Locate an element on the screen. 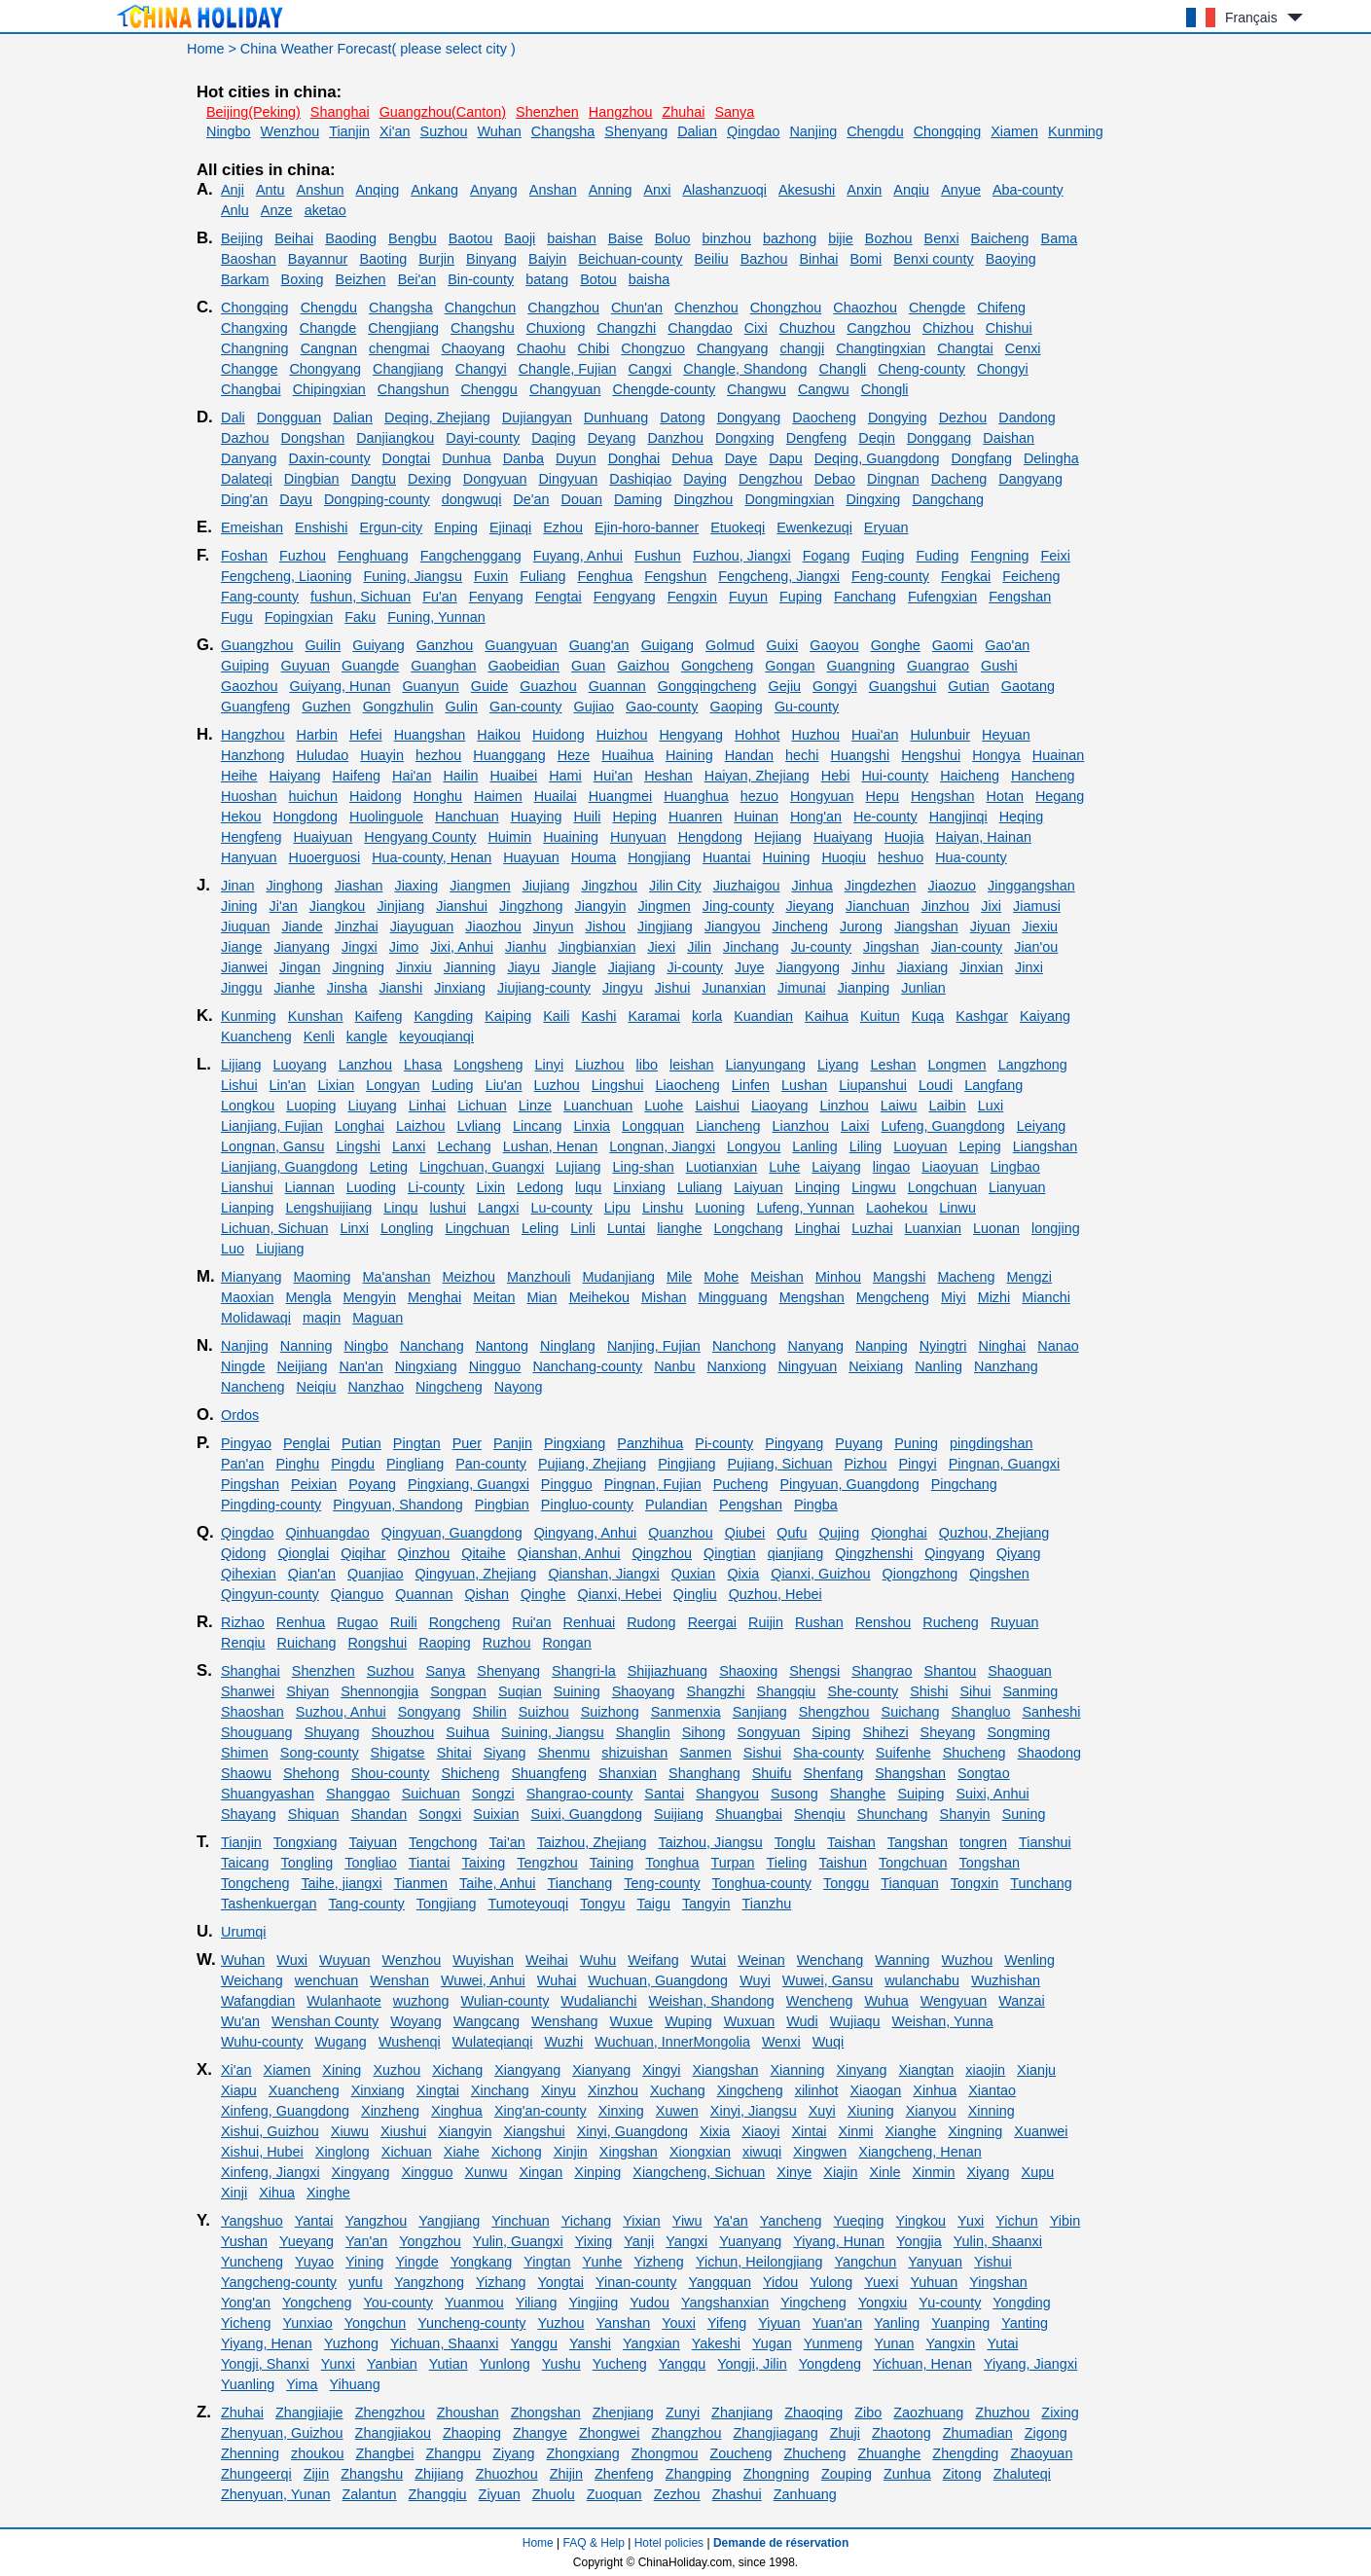 This screenshot has height=2576, width=1371. Puning is located at coordinates (916, 1443).